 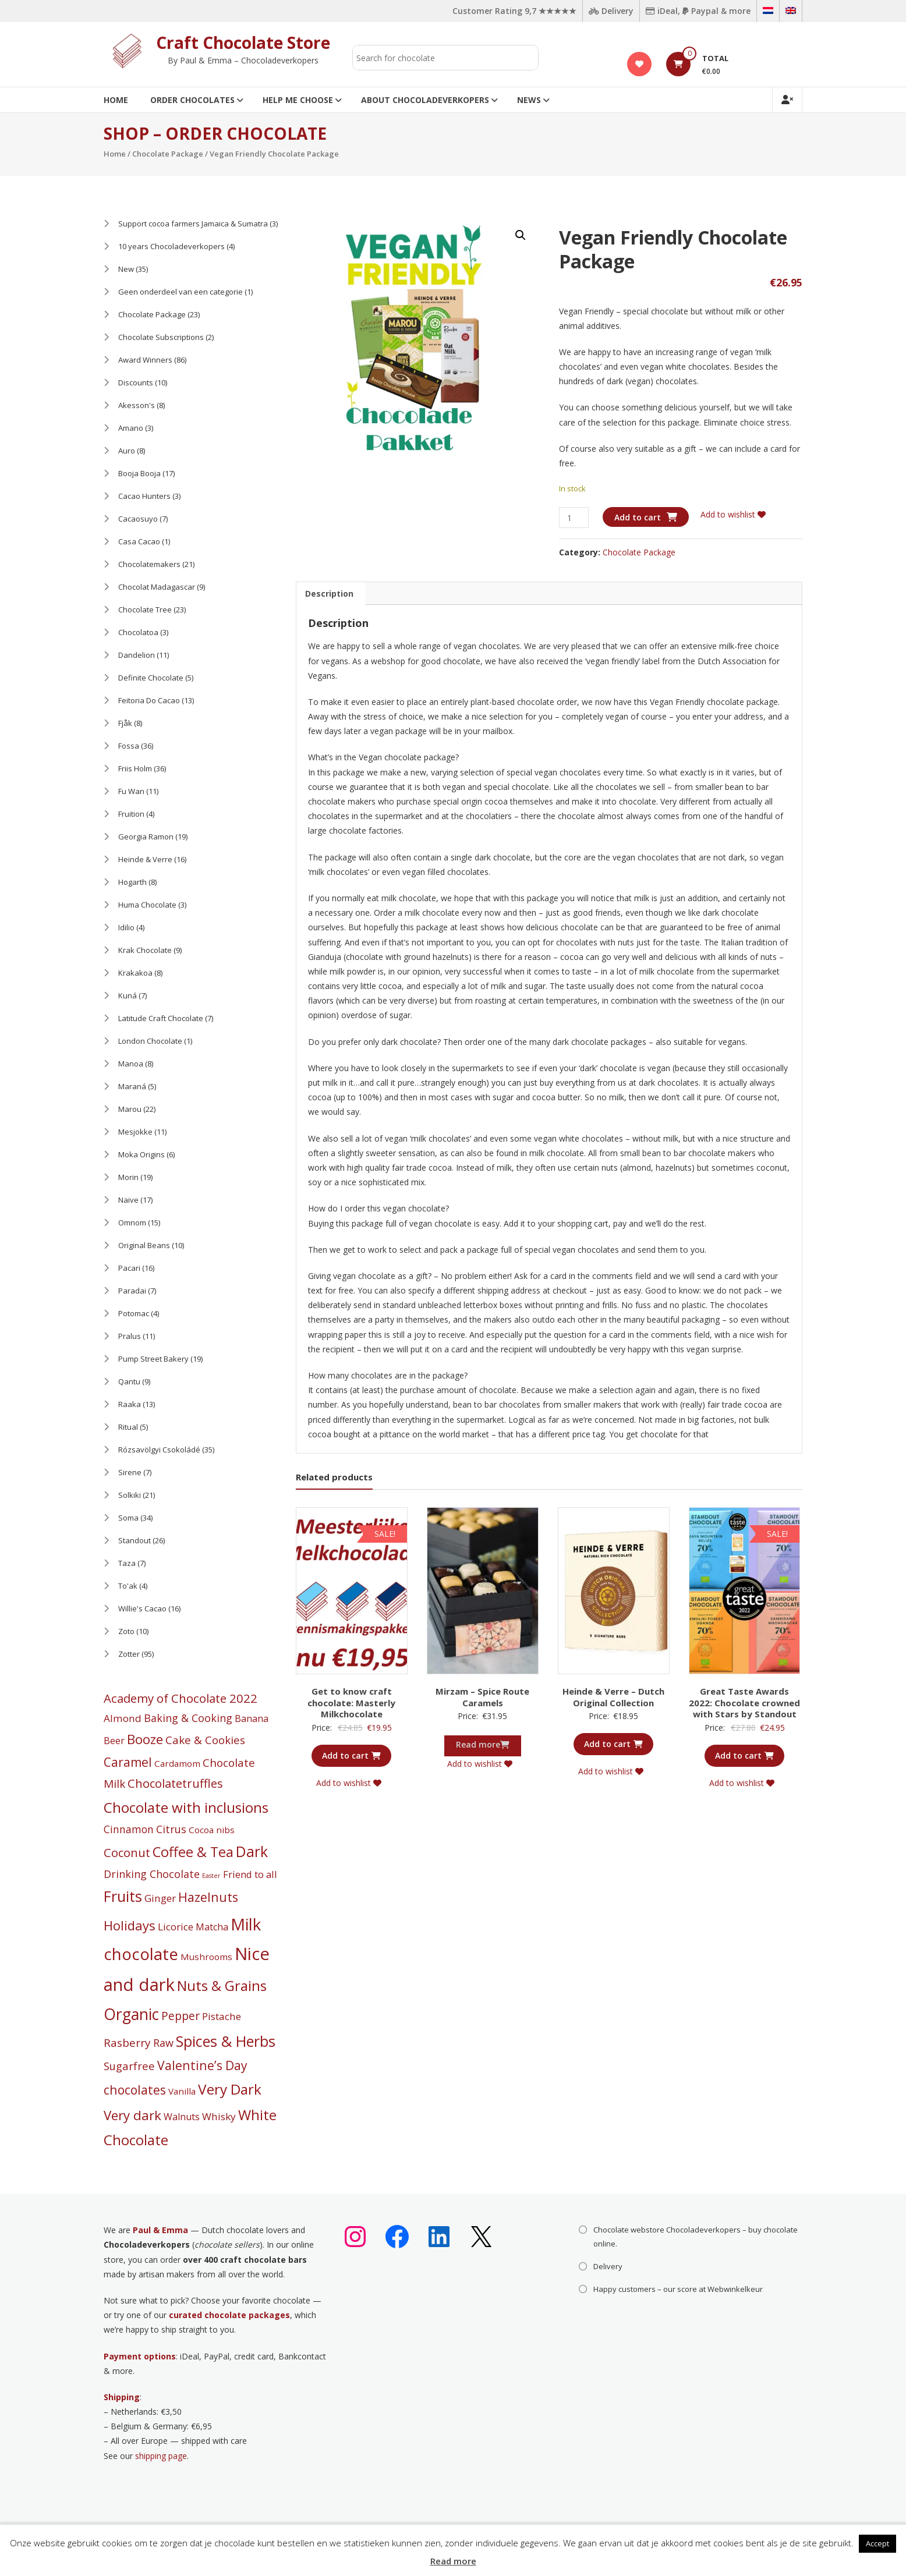 What do you see at coordinates (132, 1290) in the screenshot?
I see `Paradai` at bounding box center [132, 1290].